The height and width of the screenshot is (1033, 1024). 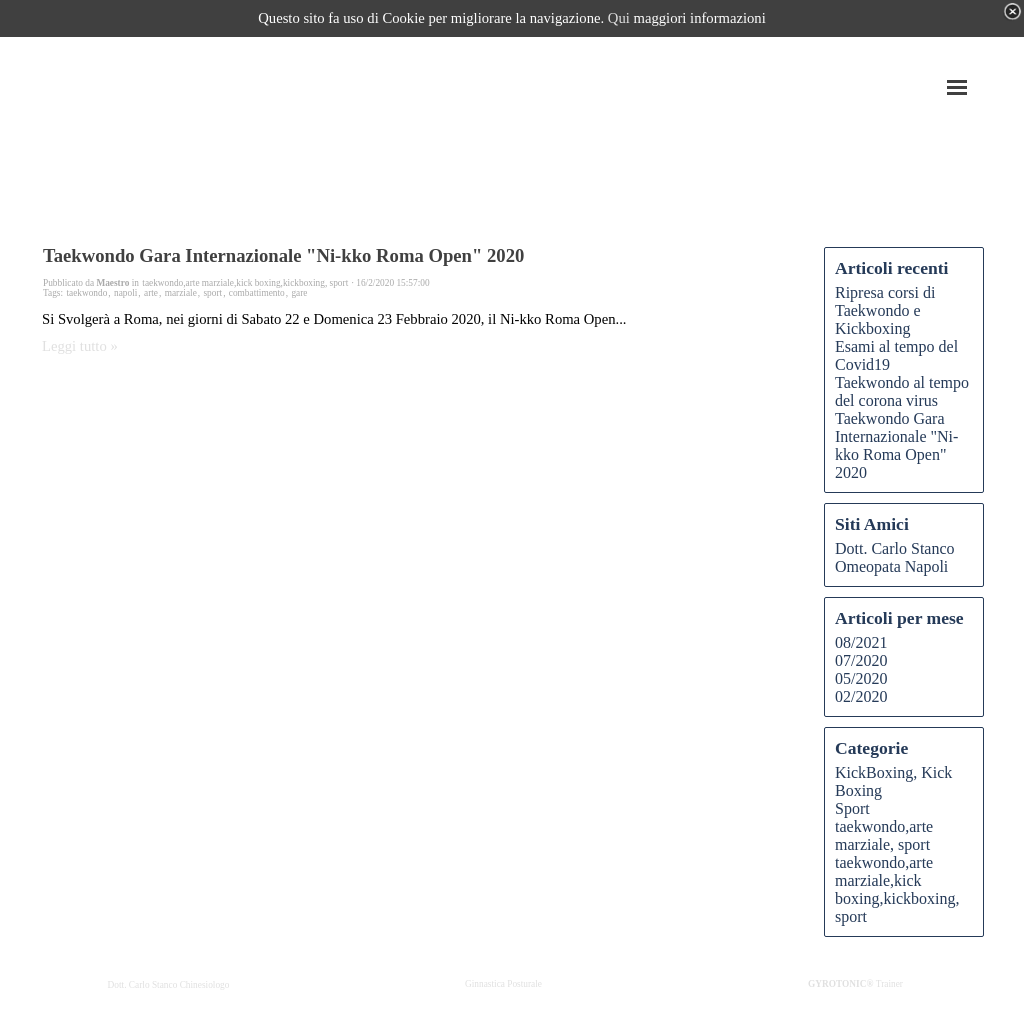 I want to click on gare, so click(x=299, y=293).